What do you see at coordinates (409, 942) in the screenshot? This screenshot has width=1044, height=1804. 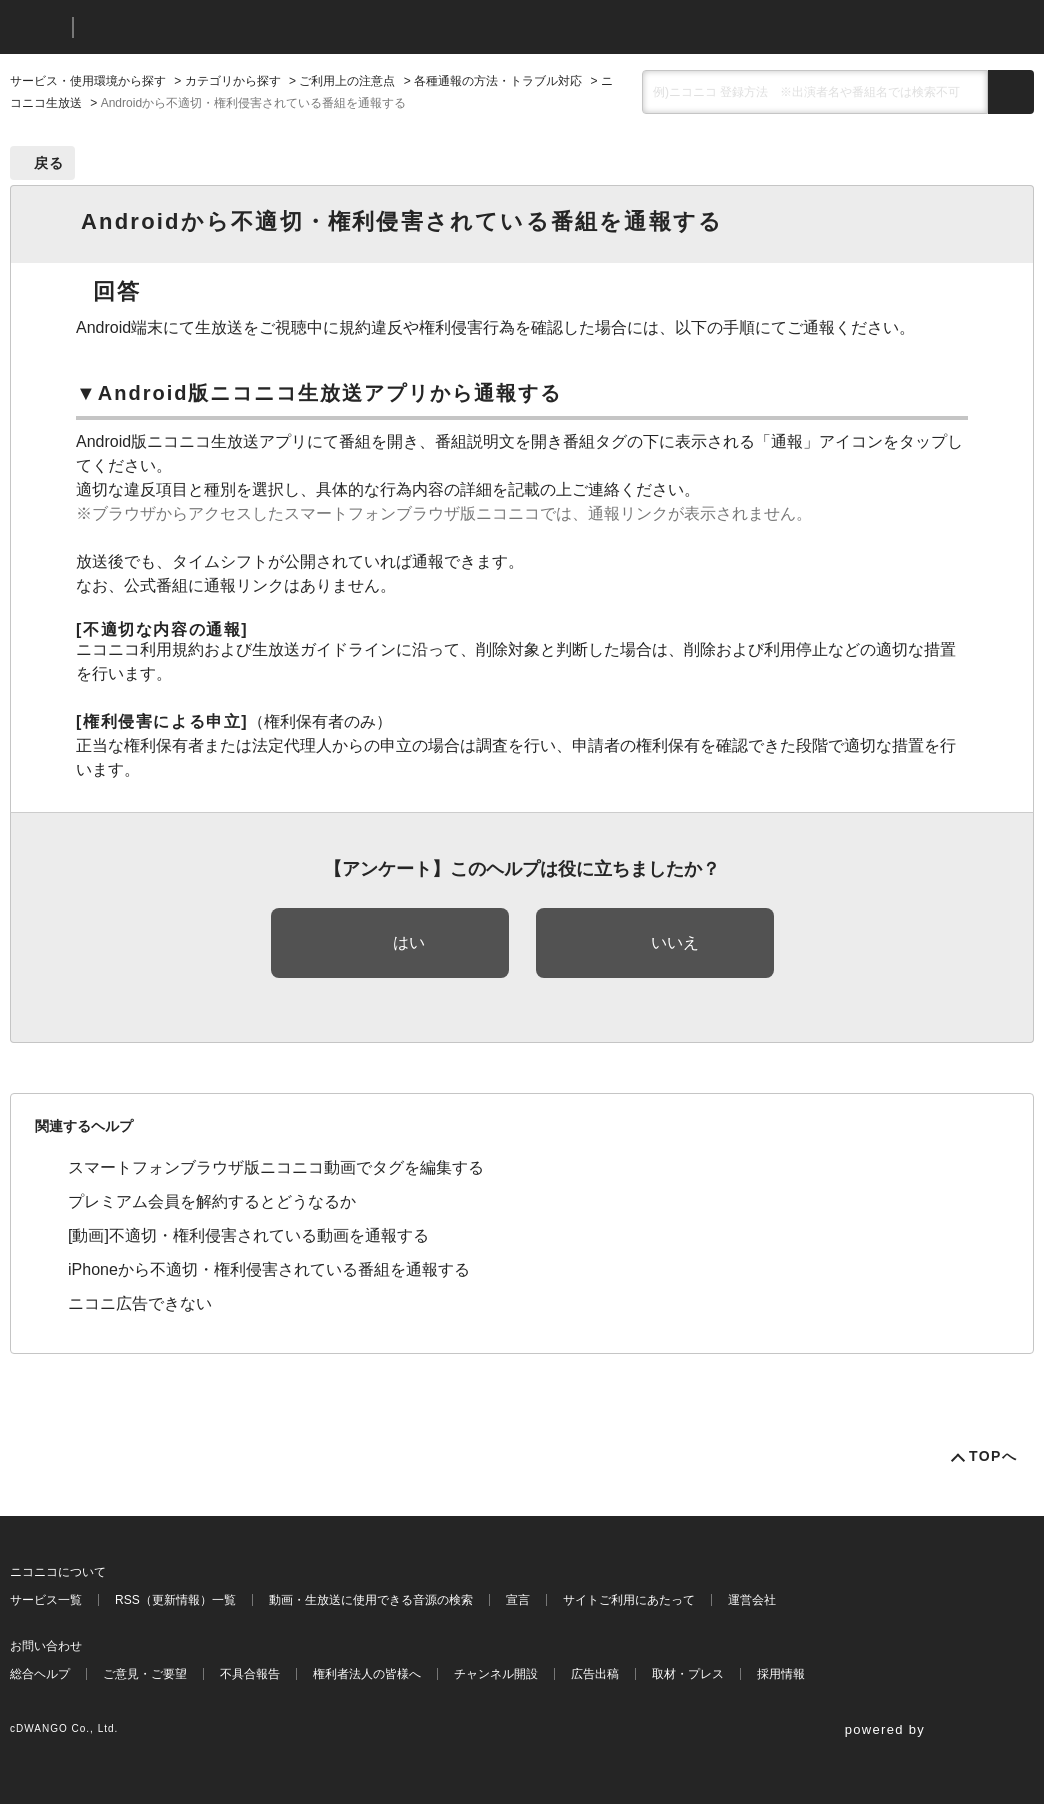 I see `はい` at bounding box center [409, 942].